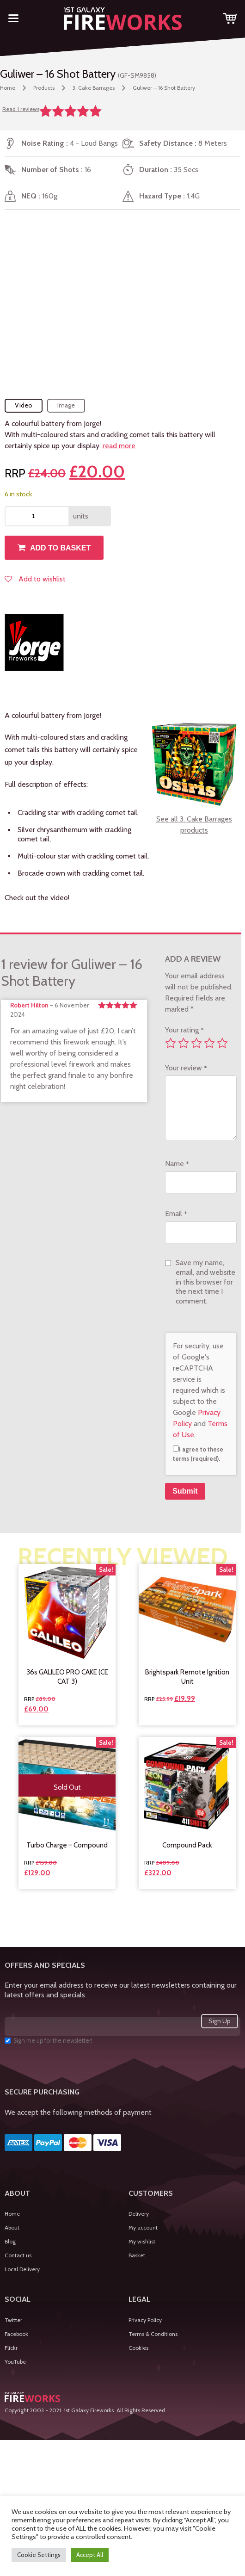  Describe the element at coordinates (209, 1043) in the screenshot. I see `4 of 5 stars [radio]` at that location.